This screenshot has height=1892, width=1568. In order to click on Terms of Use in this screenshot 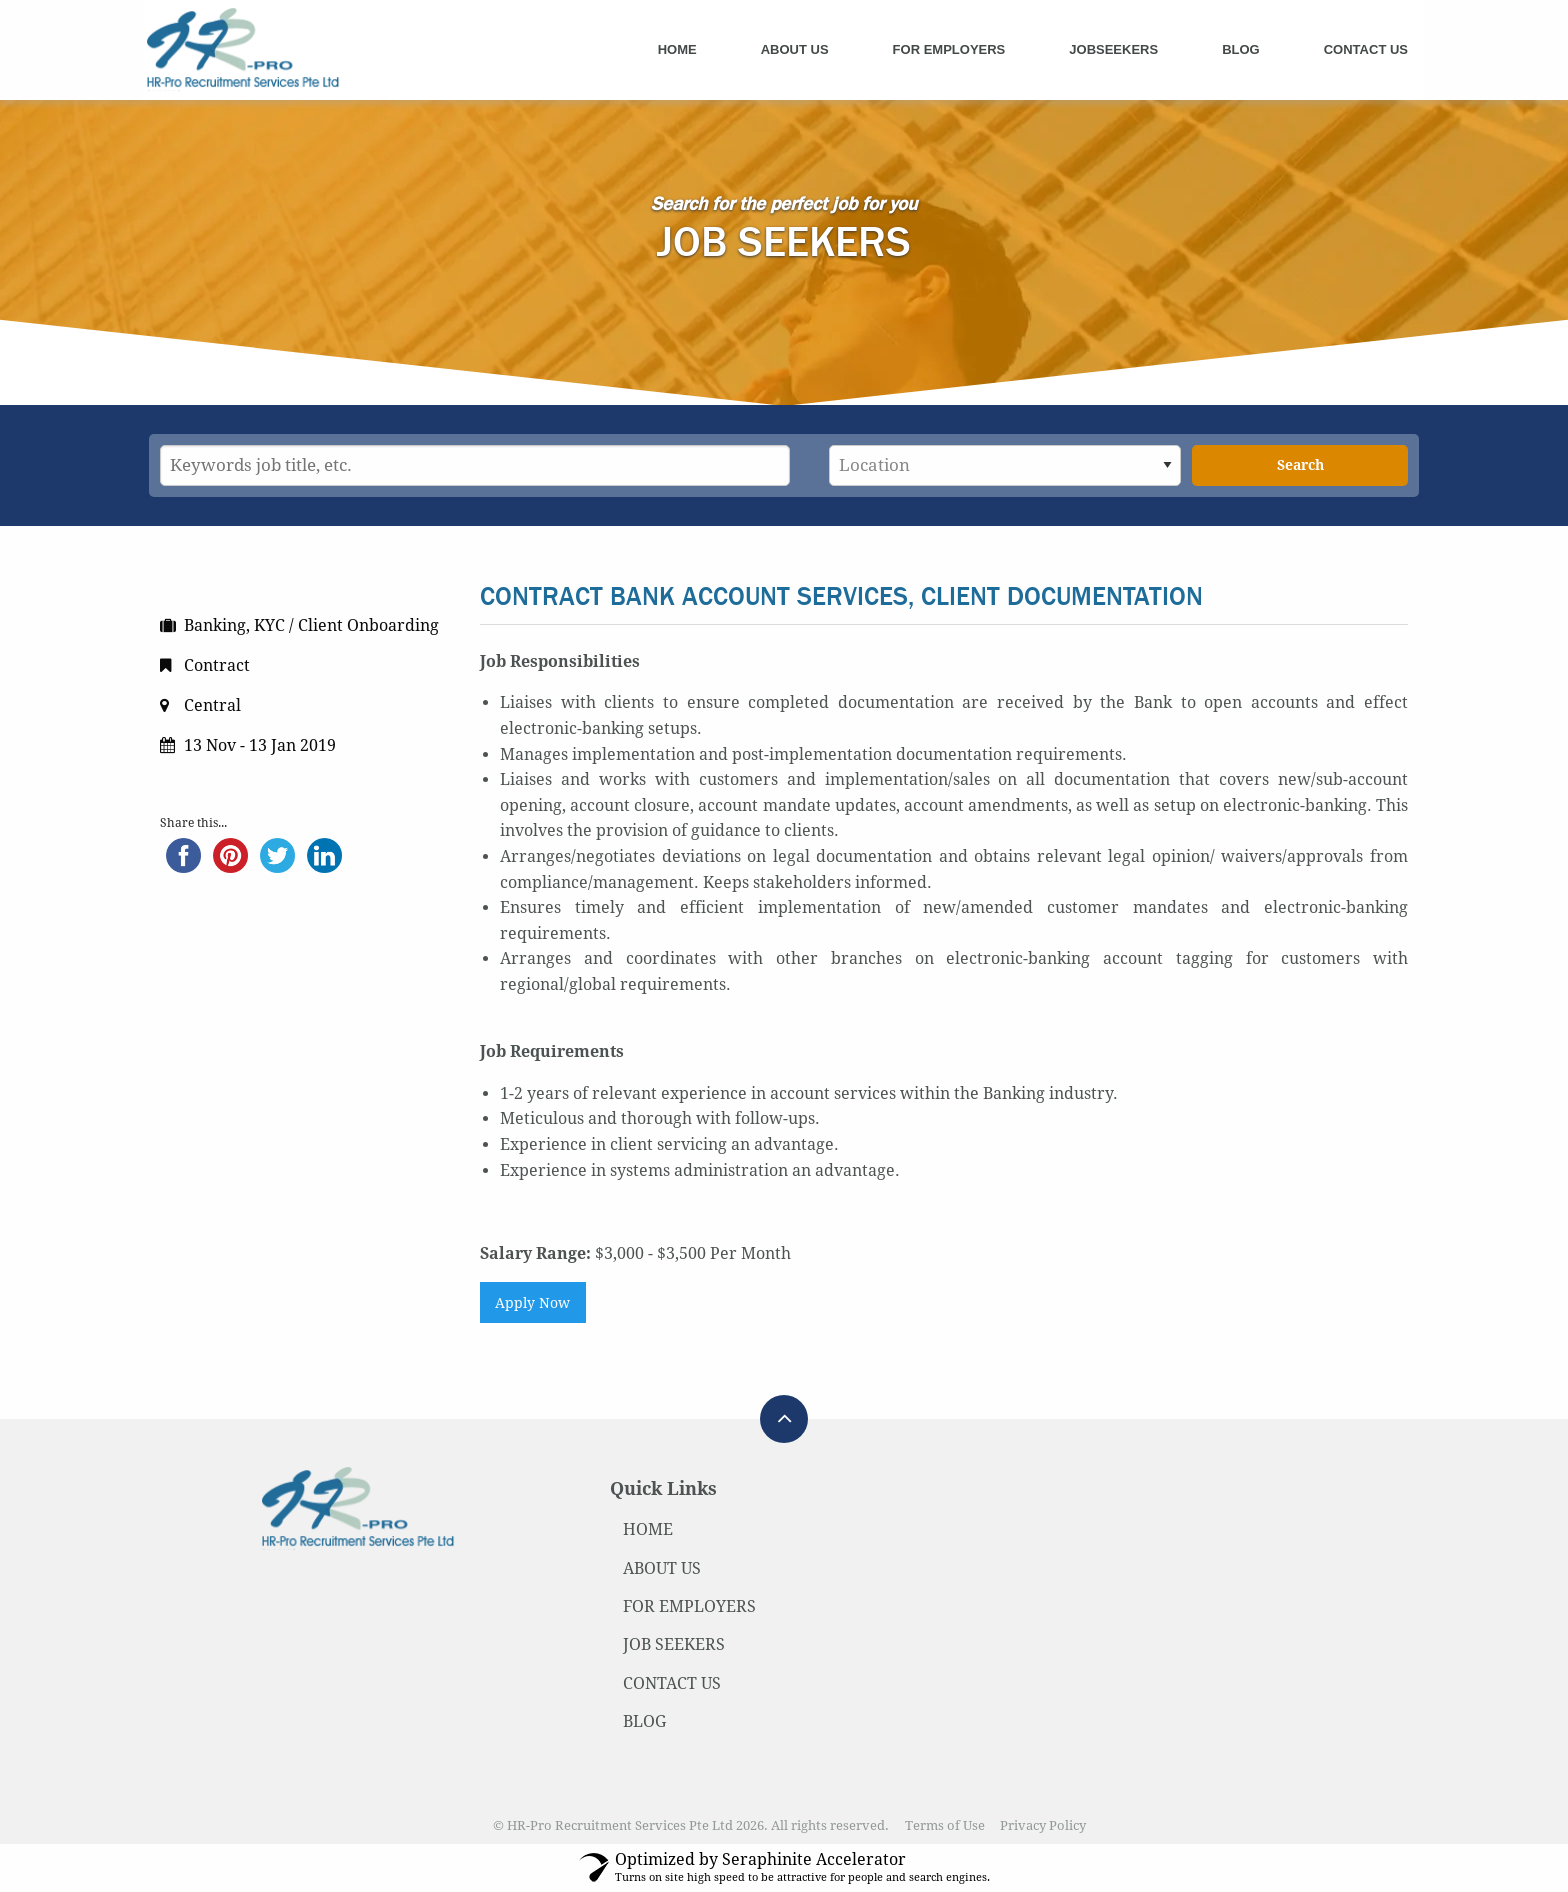, I will do `click(945, 1825)`.